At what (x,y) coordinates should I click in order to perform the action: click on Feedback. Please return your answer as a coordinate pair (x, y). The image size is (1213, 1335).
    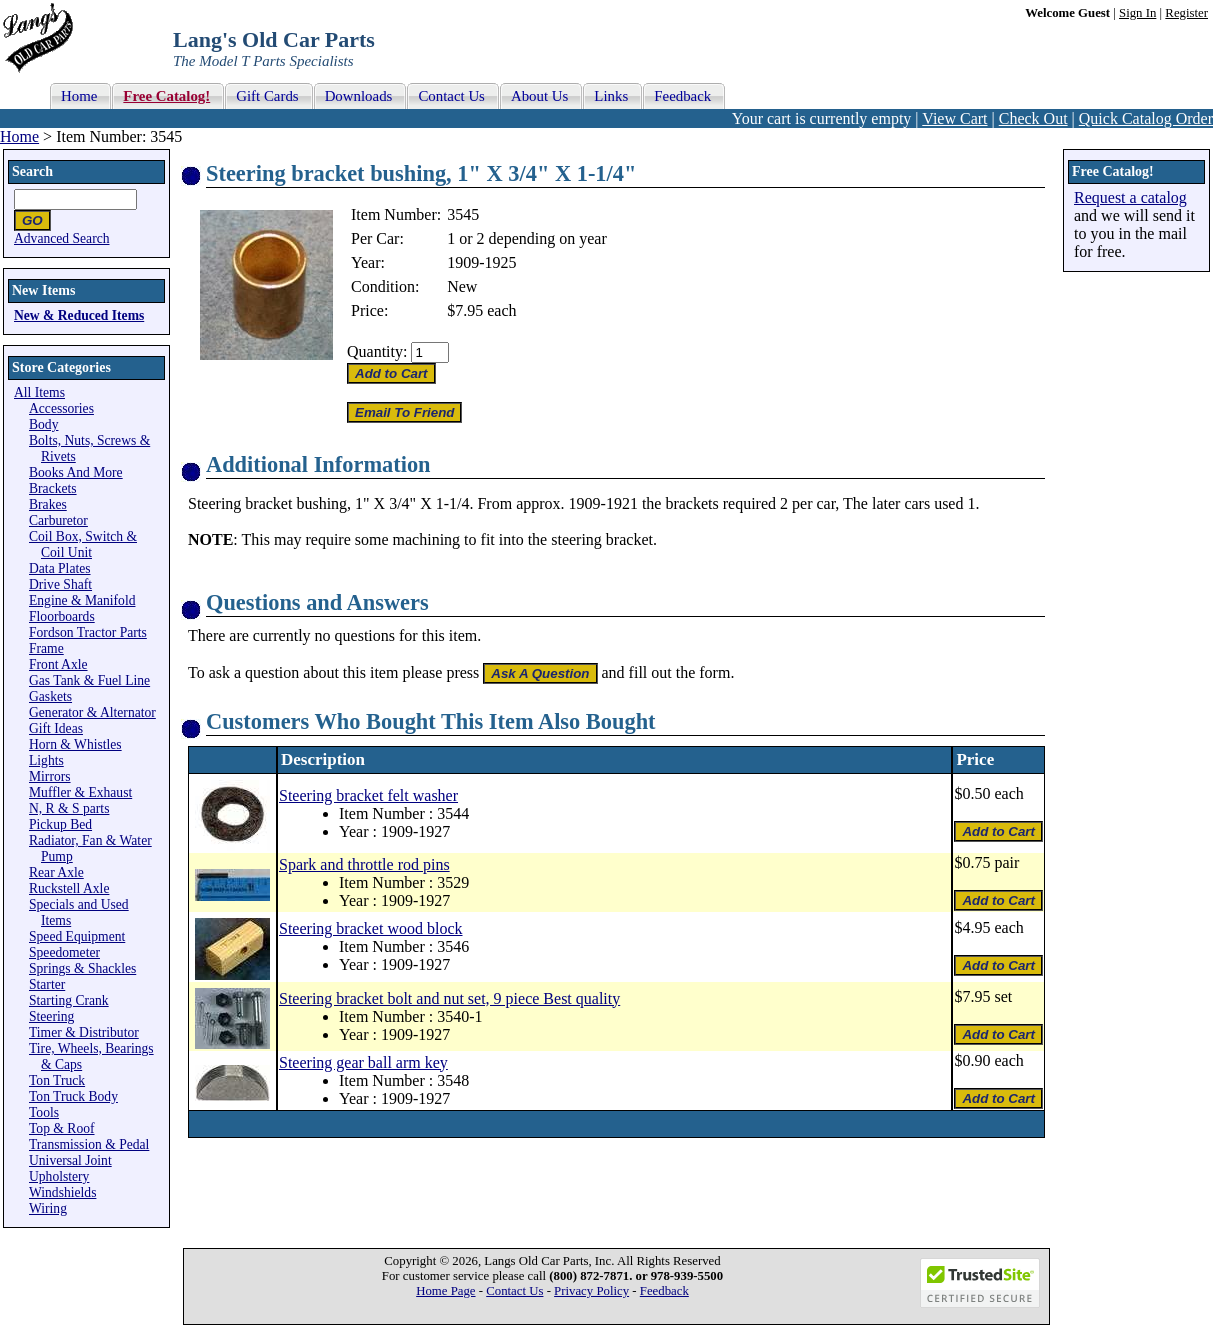
    Looking at the image, I should click on (664, 1291).